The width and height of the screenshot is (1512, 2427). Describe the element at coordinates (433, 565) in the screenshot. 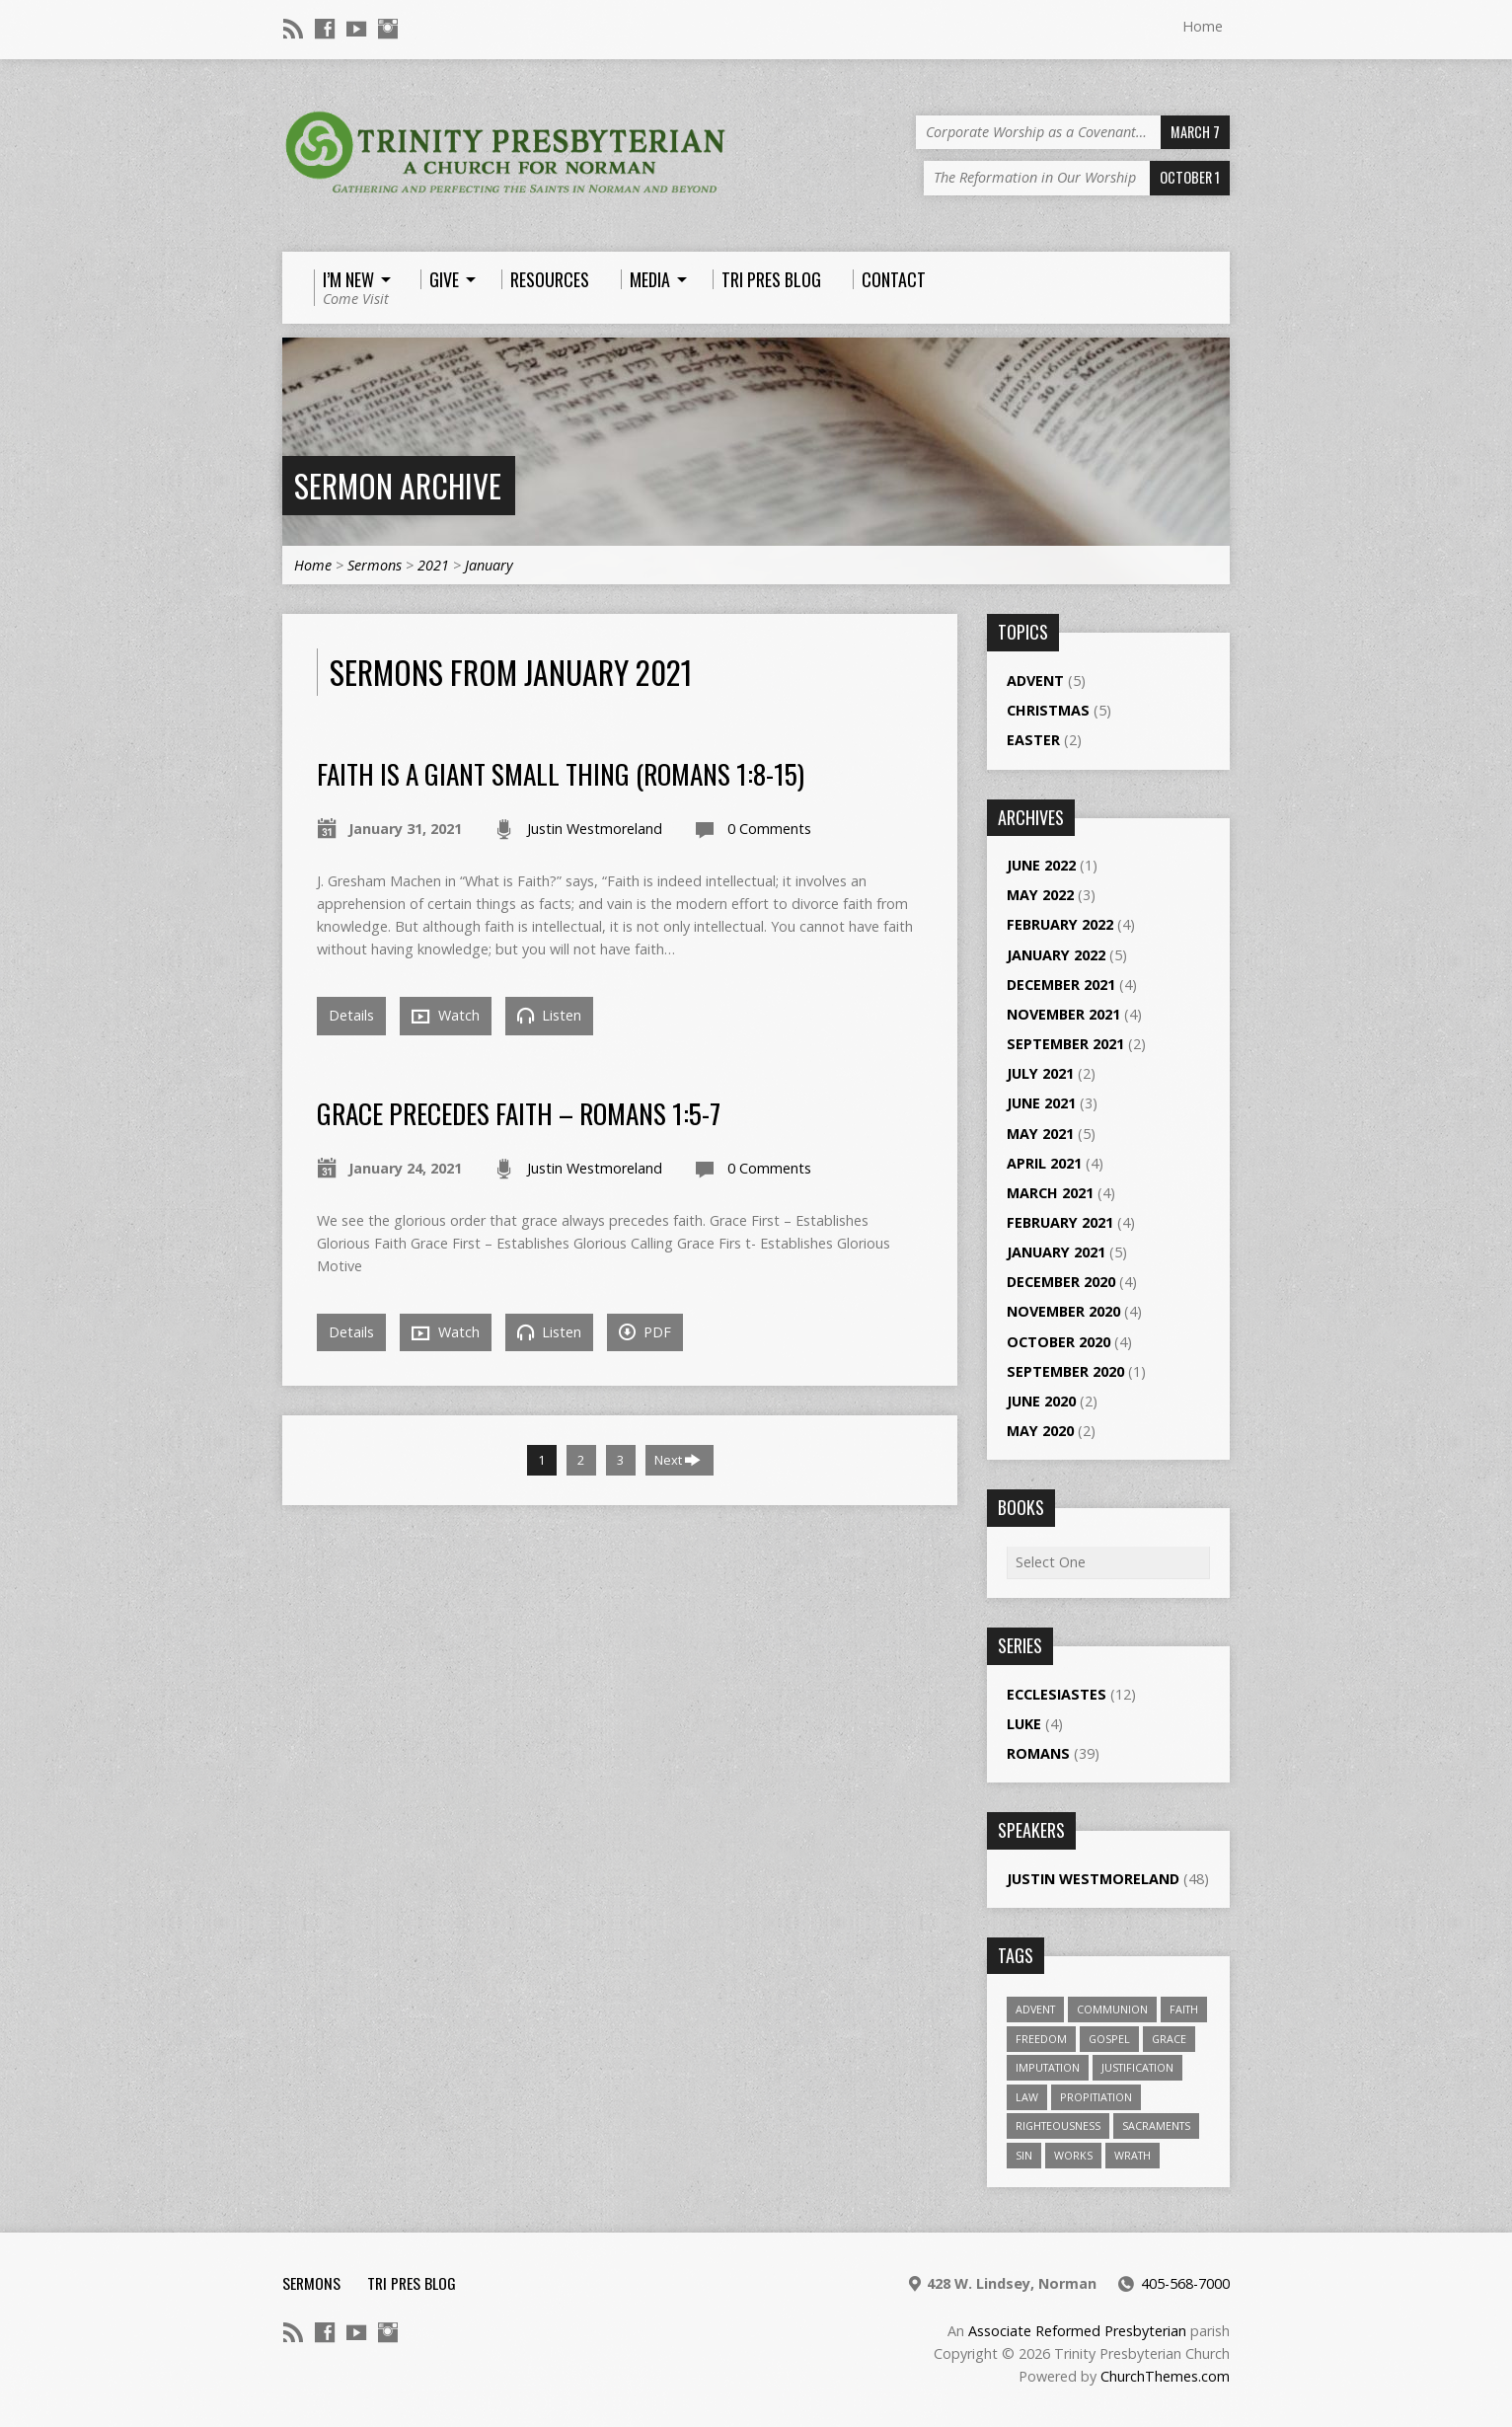

I see `2021` at that location.